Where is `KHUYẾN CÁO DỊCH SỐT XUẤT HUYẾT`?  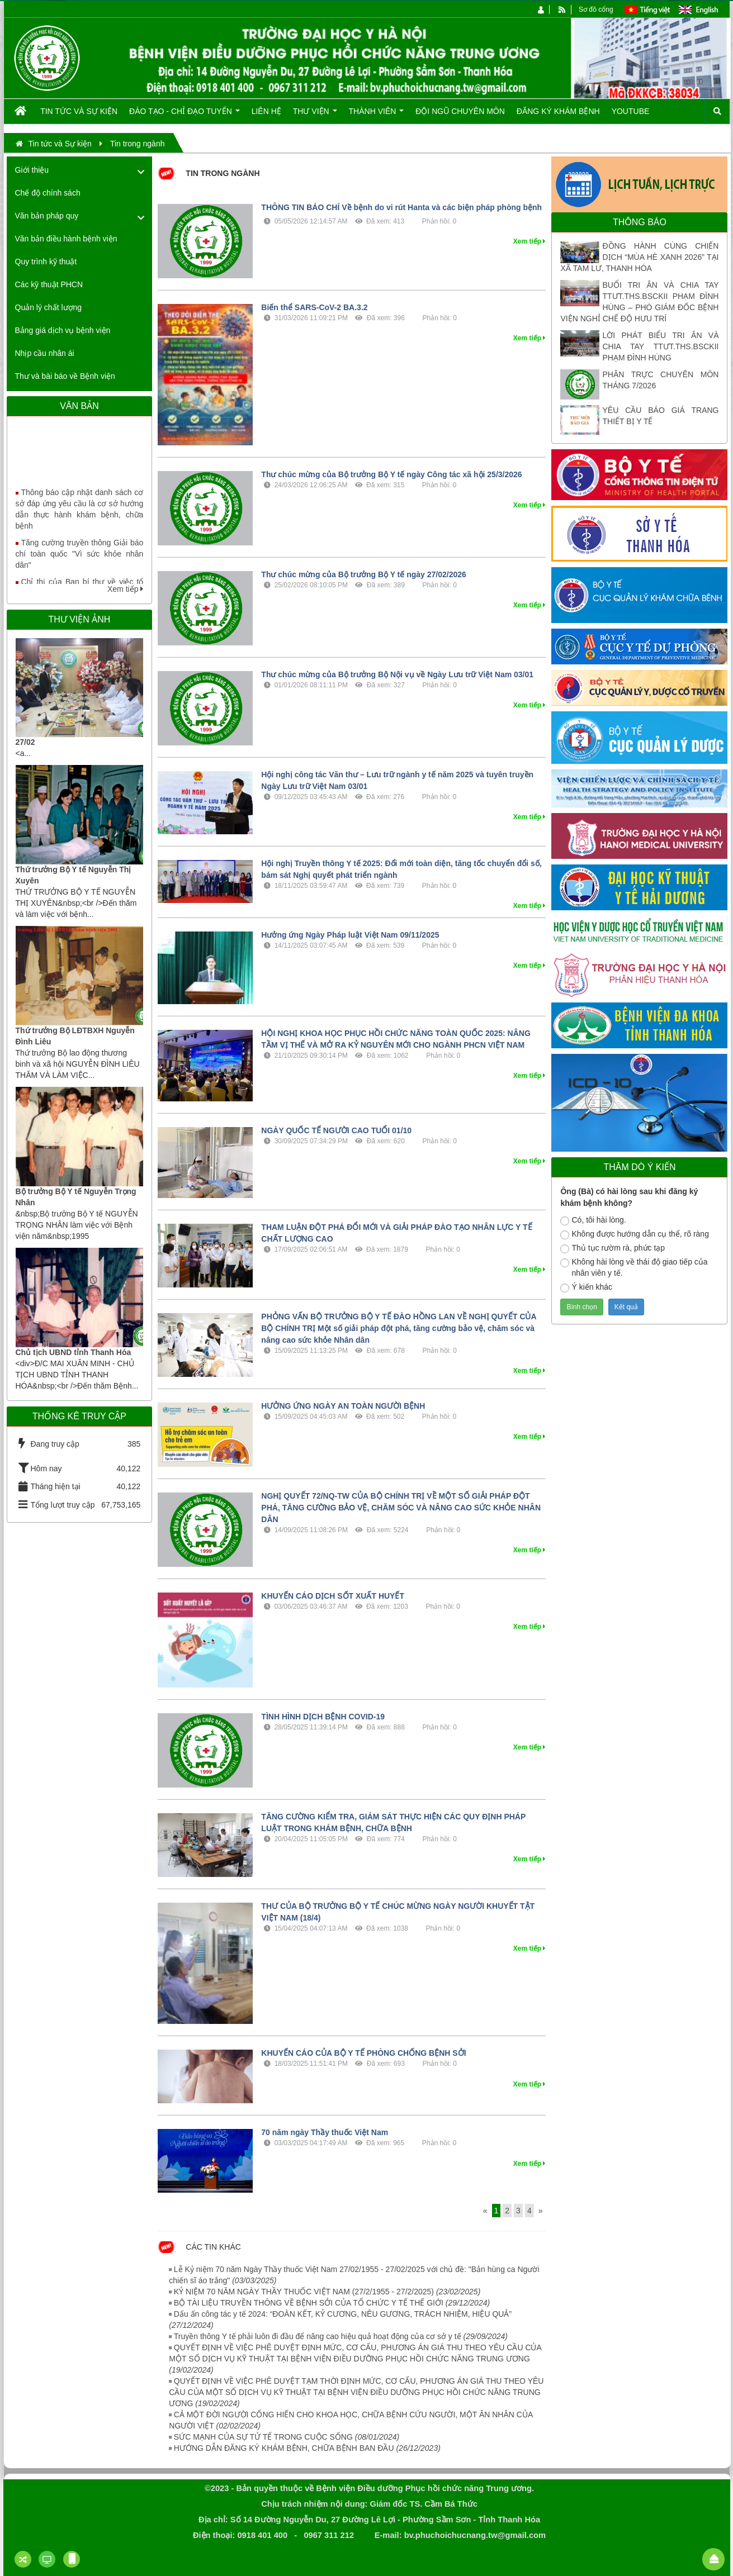 KHUYẾN CÁO DỊCH SỐT XUẤT HUYẾT is located at coordinates (332, 1595).